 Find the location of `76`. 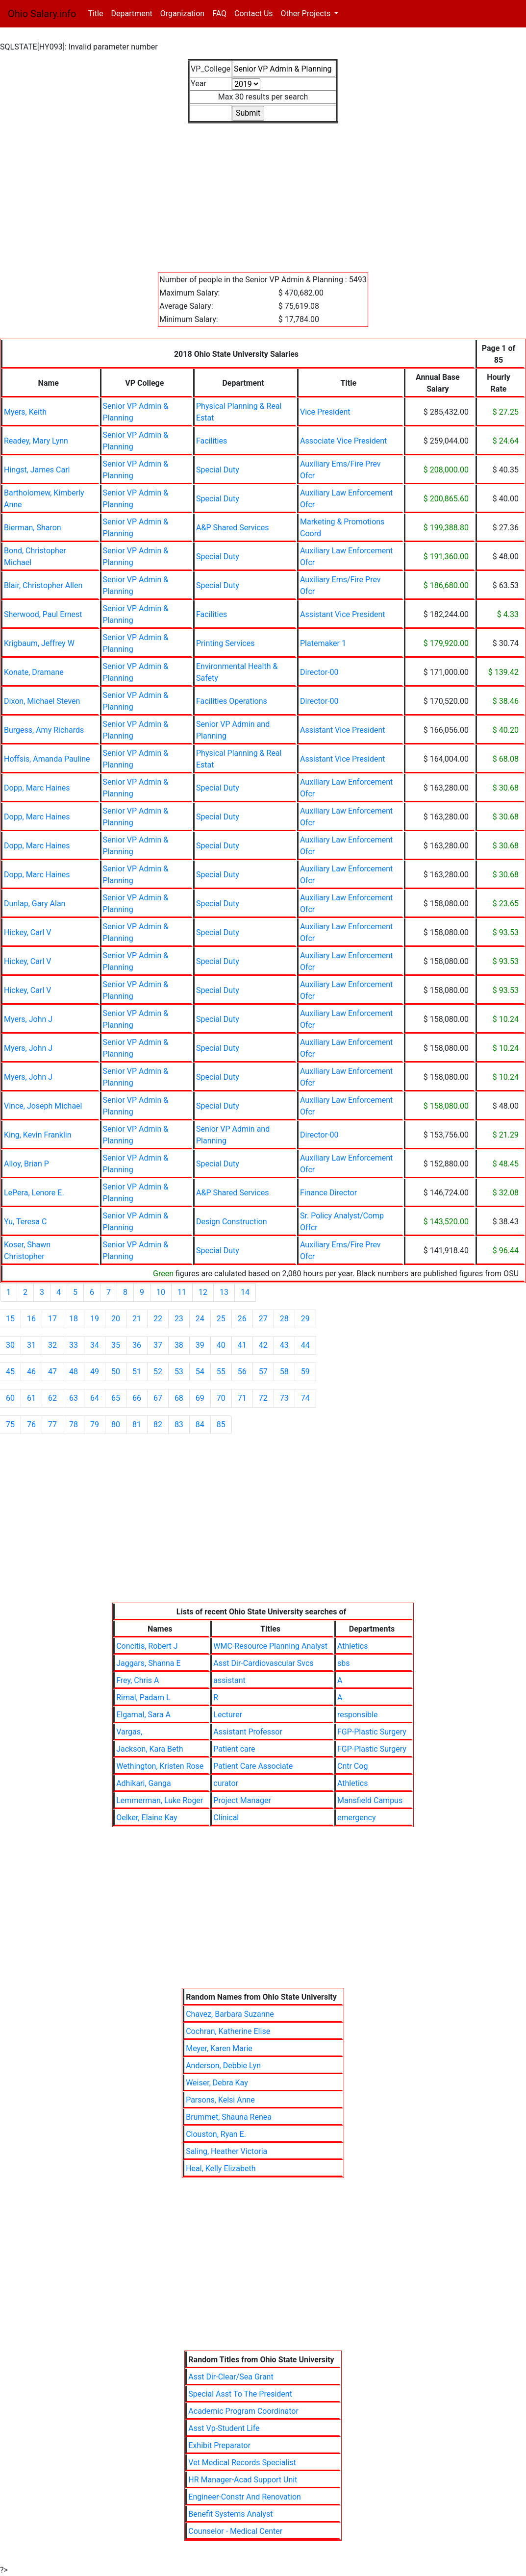

76 is located at coordinates (31, 1424).